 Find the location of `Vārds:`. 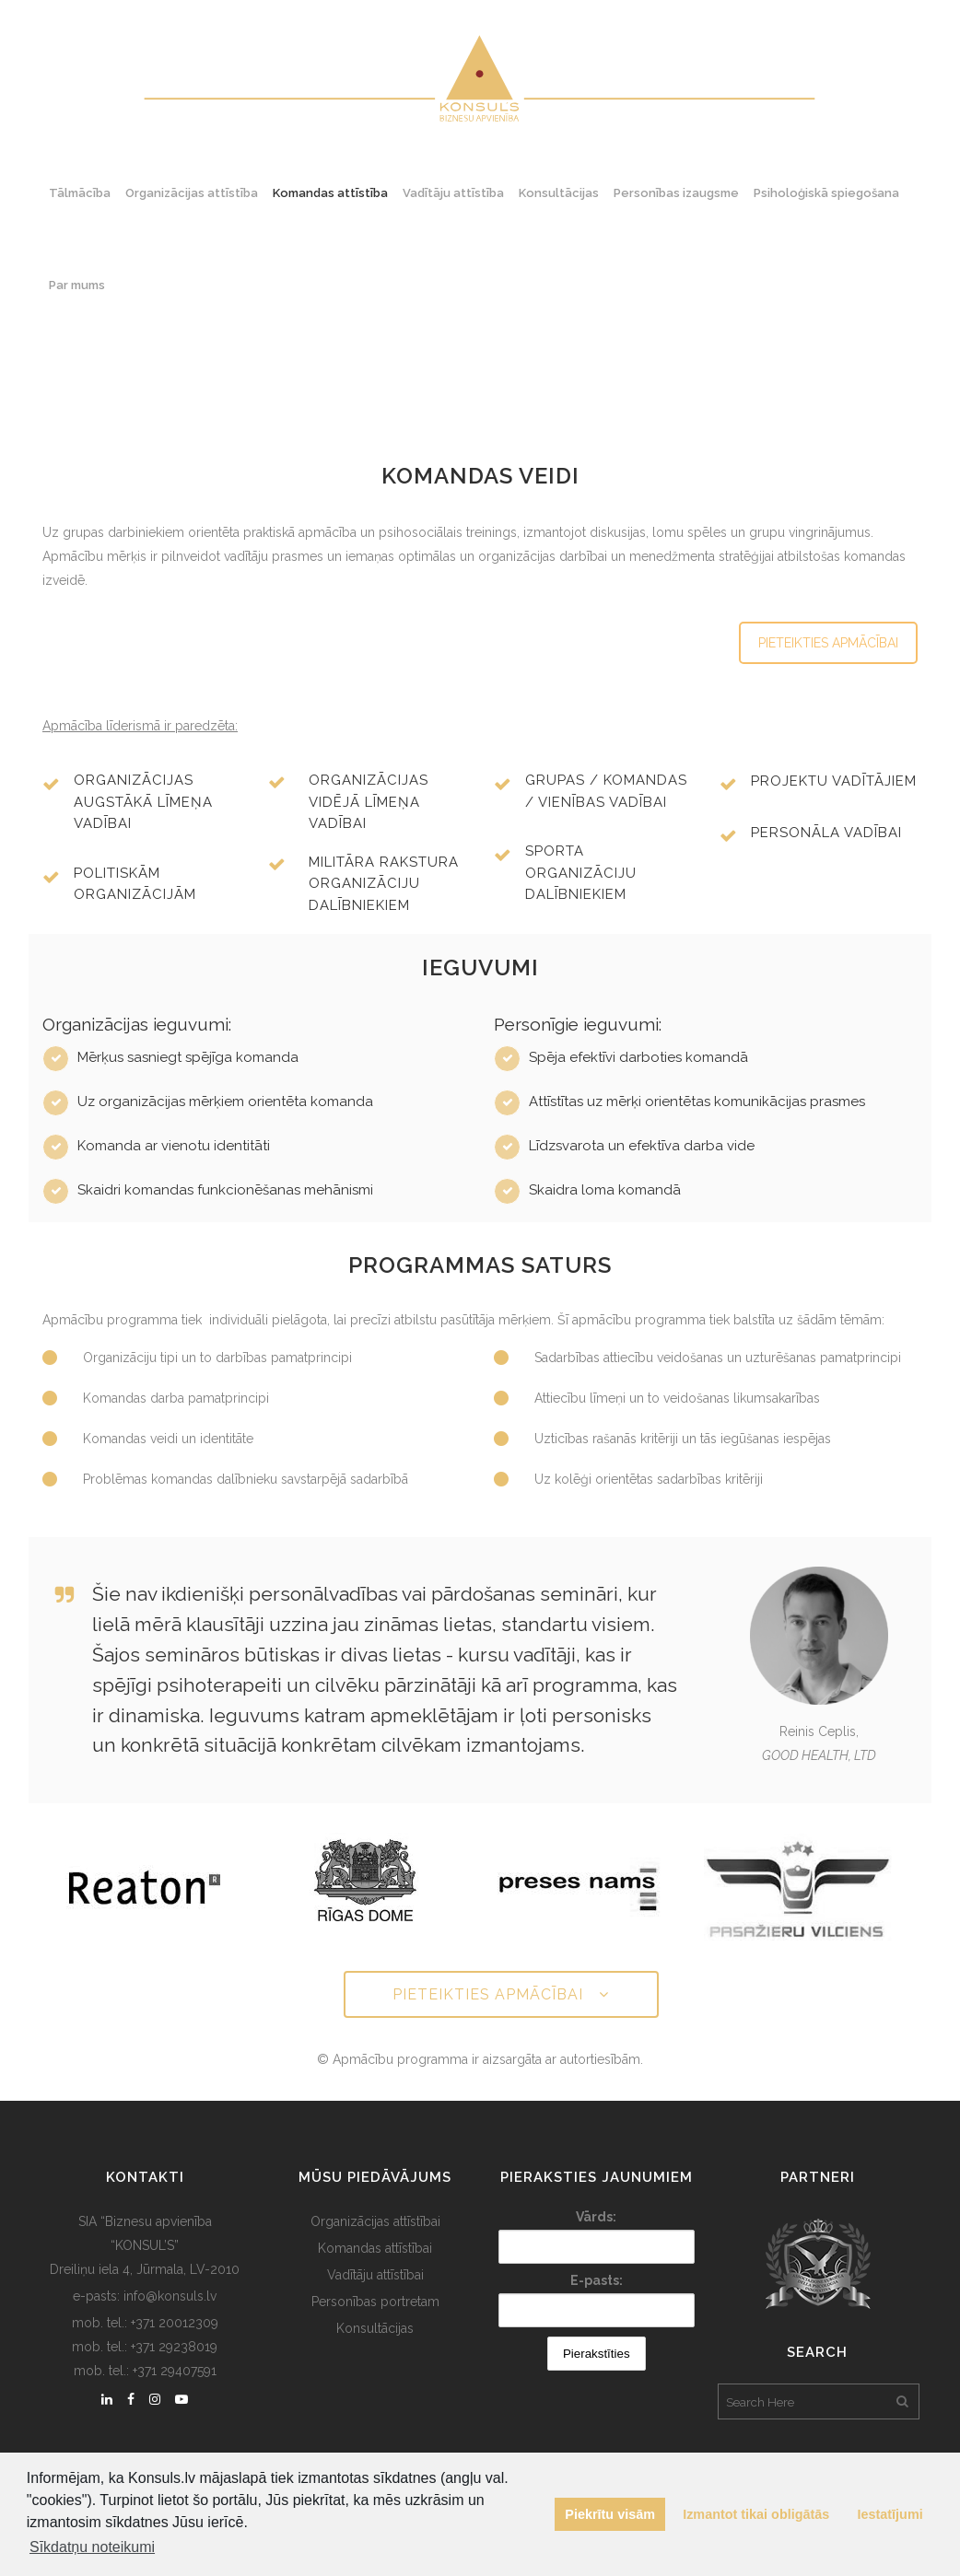

Vārds: is located at coordinates (596, 2216).